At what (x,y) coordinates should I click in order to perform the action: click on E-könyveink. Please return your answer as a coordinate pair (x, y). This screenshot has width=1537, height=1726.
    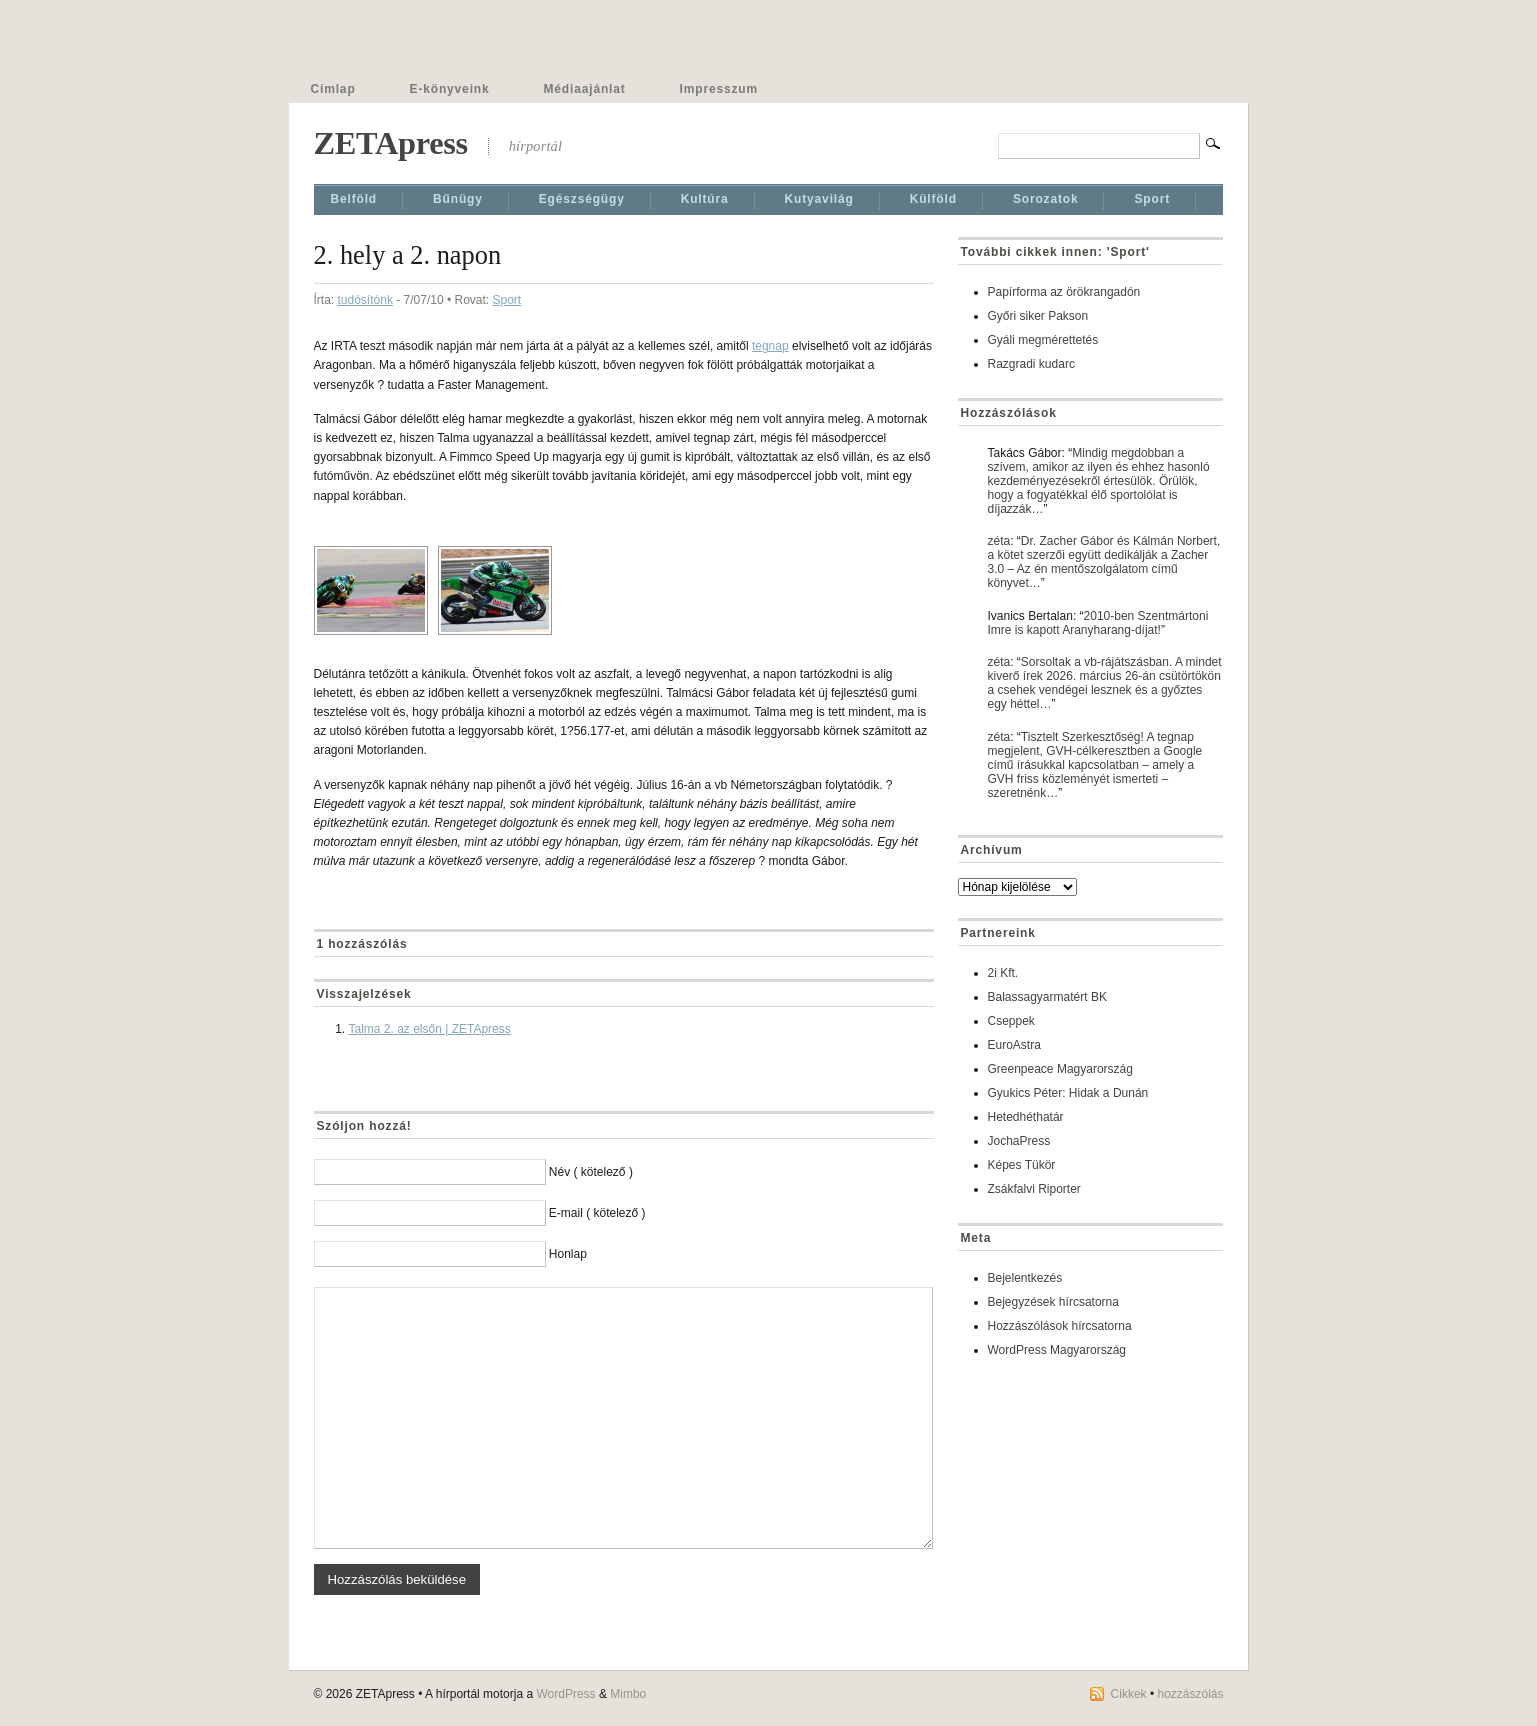
    Looking at the image, I should click on (450, 89).